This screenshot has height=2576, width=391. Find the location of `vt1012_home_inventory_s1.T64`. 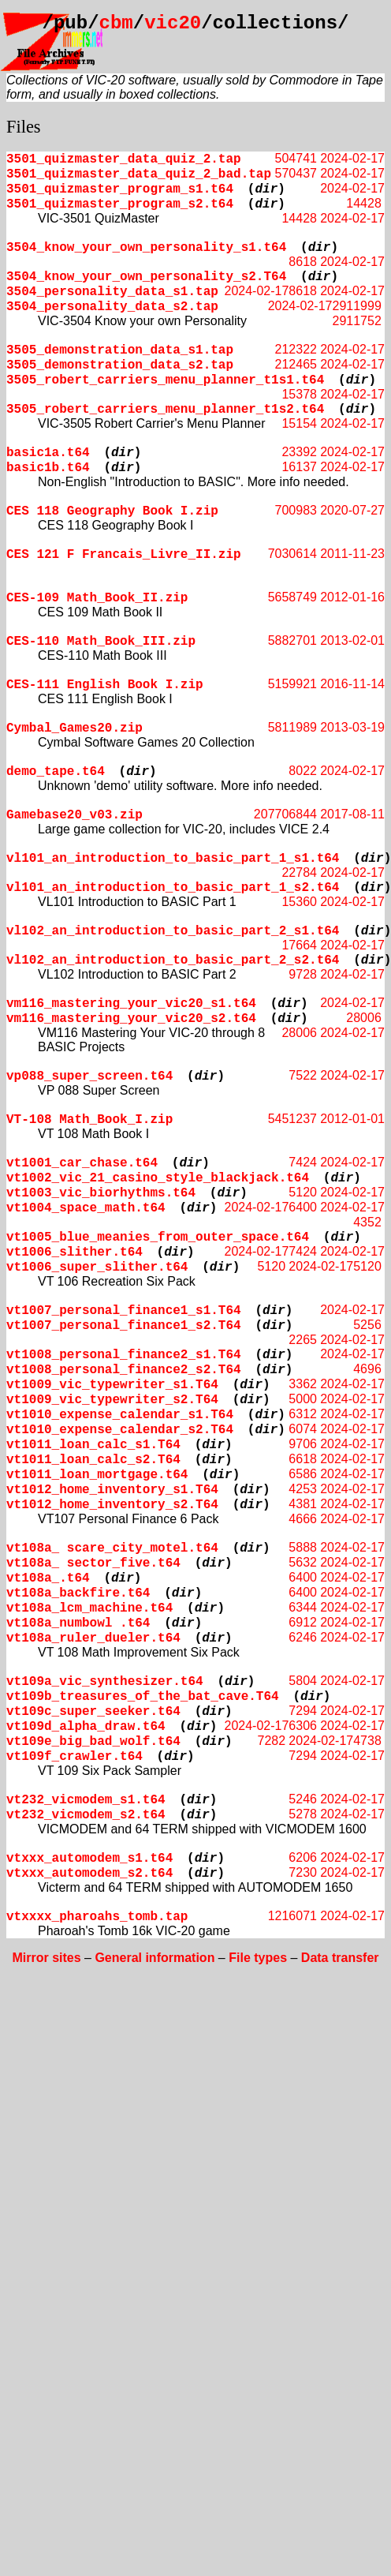

vt1012_home_inventory_s1.T64 is located at coordinates (112, 1490).